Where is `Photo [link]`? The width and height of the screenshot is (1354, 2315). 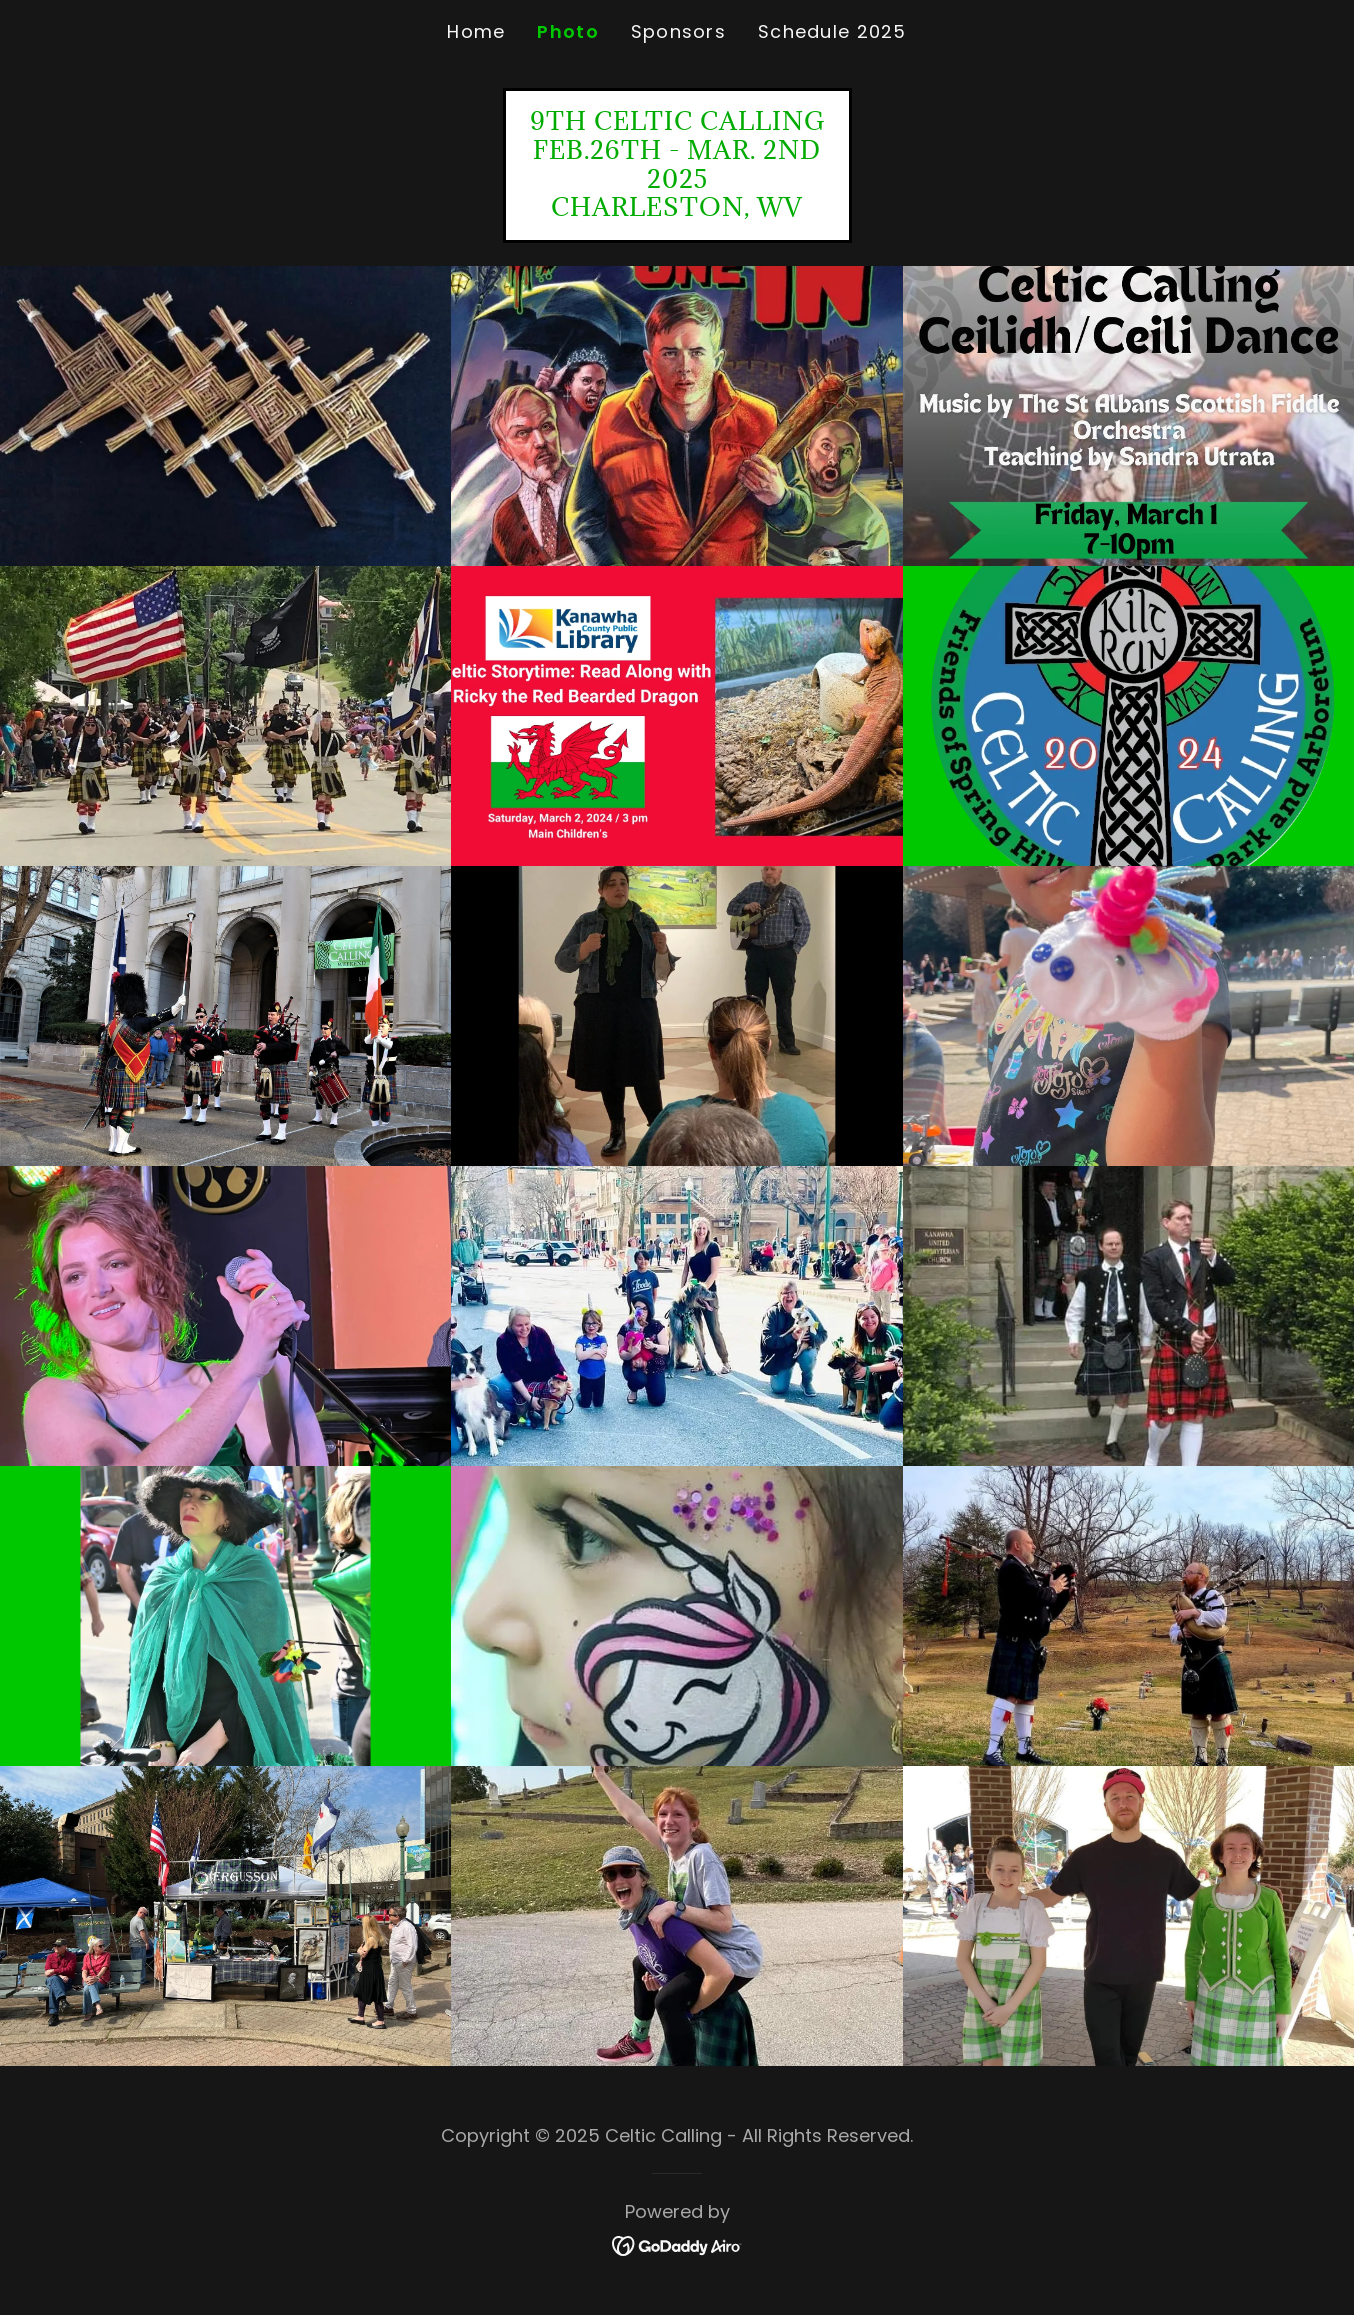
Photo [link] is located at coordinates (567, 32).